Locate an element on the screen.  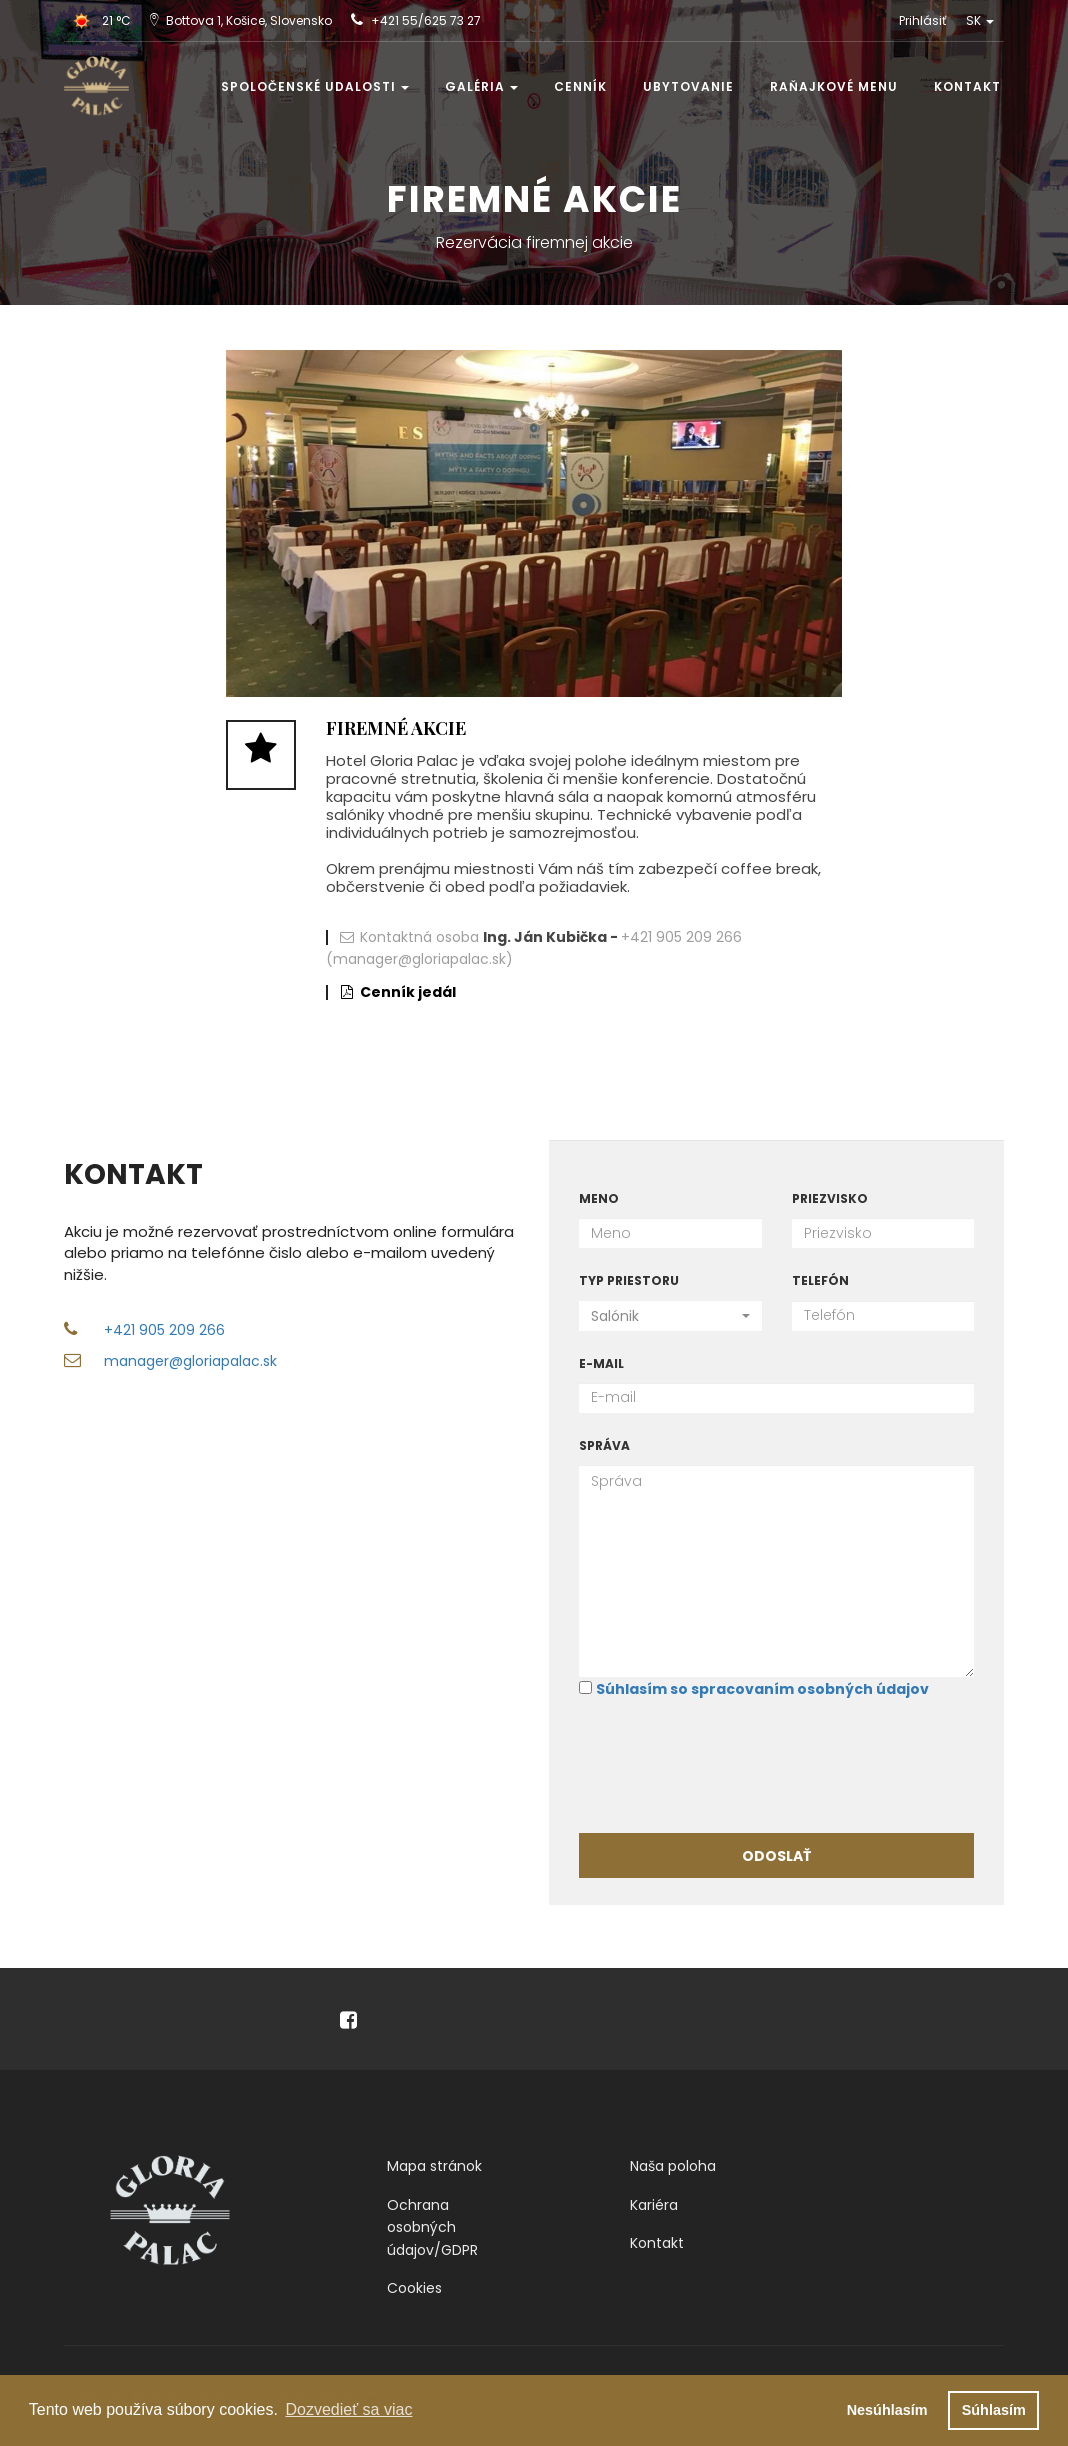
Firemné akcie is located at coordinates (396, 728).